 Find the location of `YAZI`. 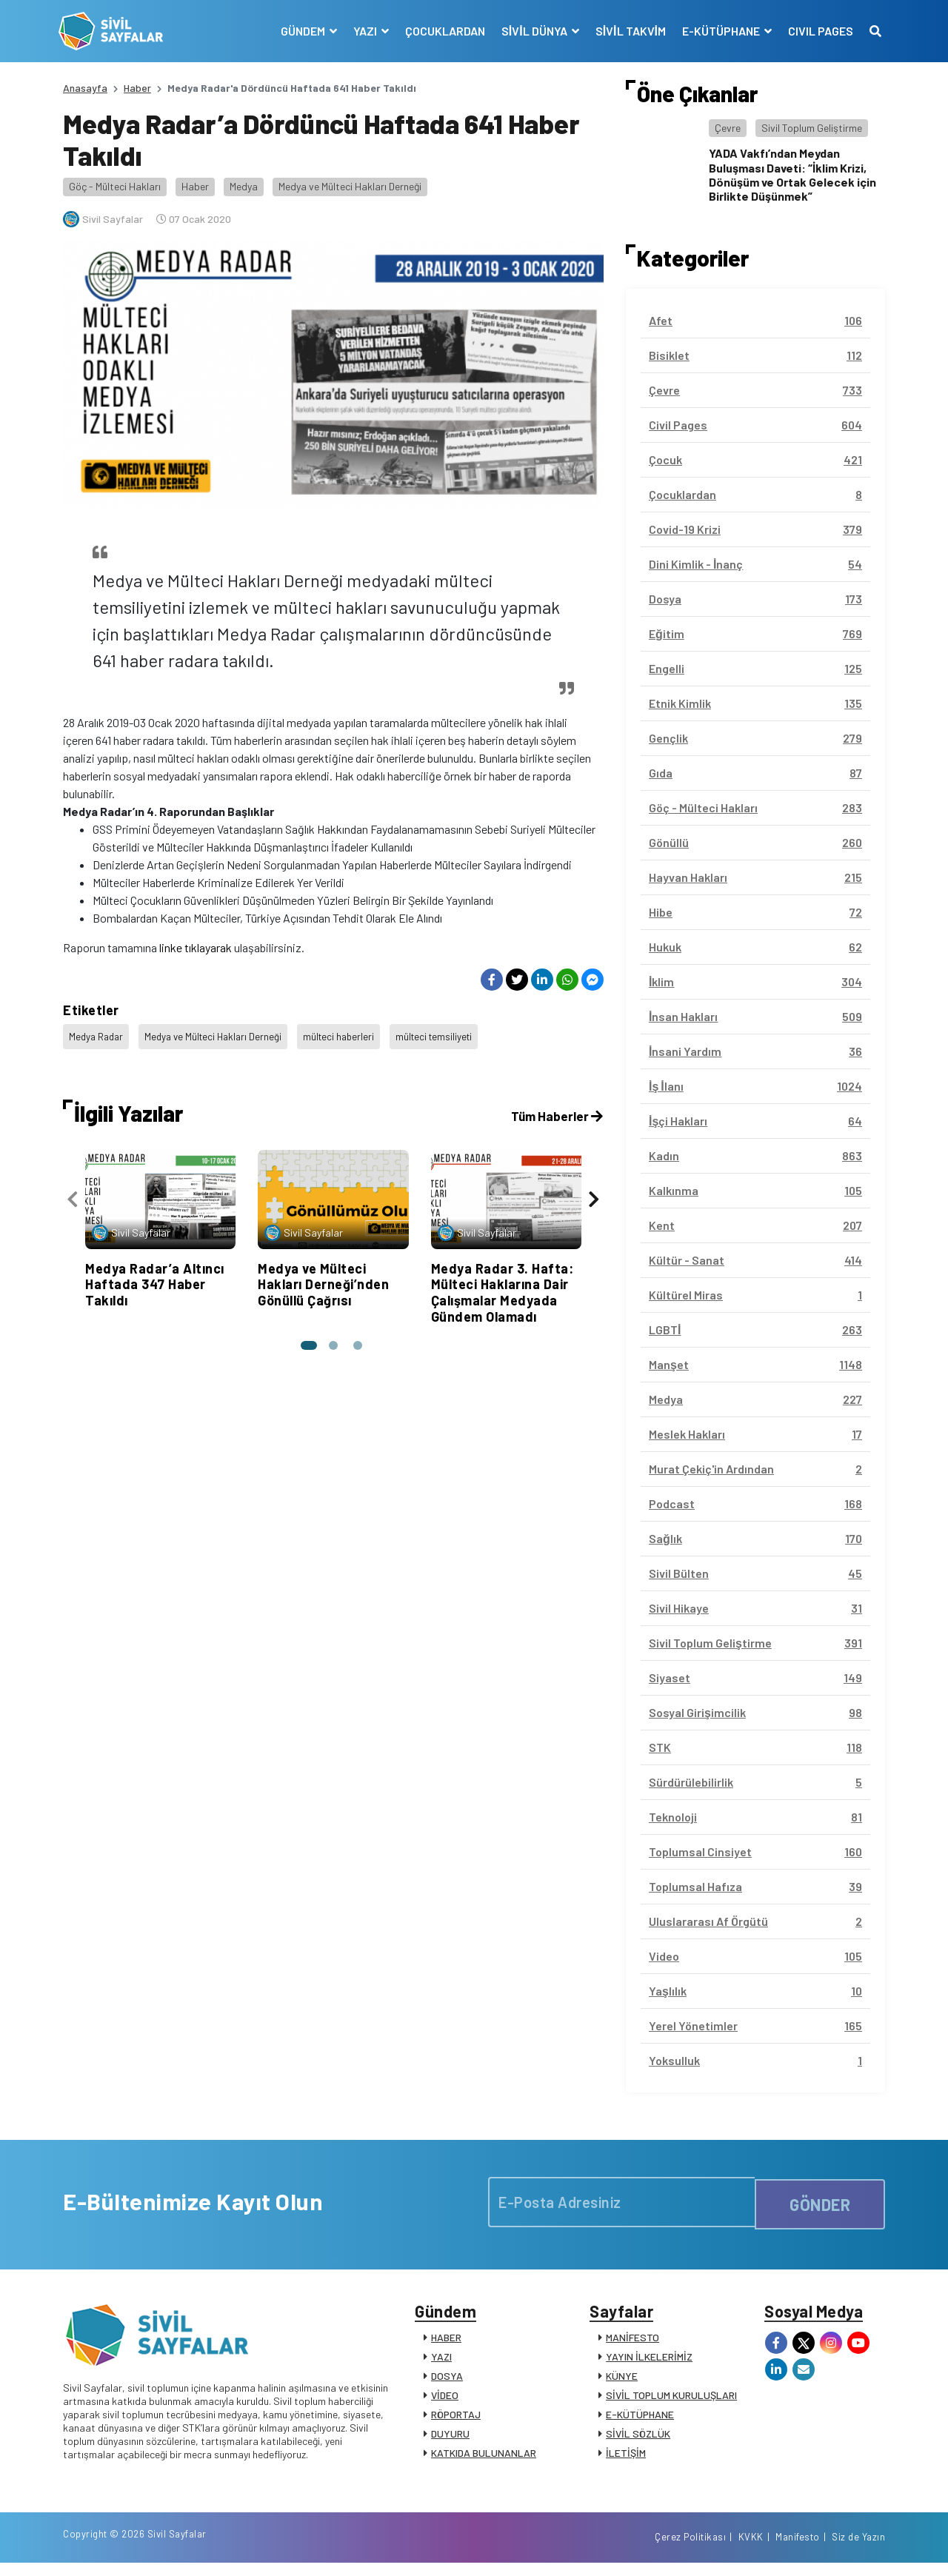

YAZI is located at coordinates (441, 2361).